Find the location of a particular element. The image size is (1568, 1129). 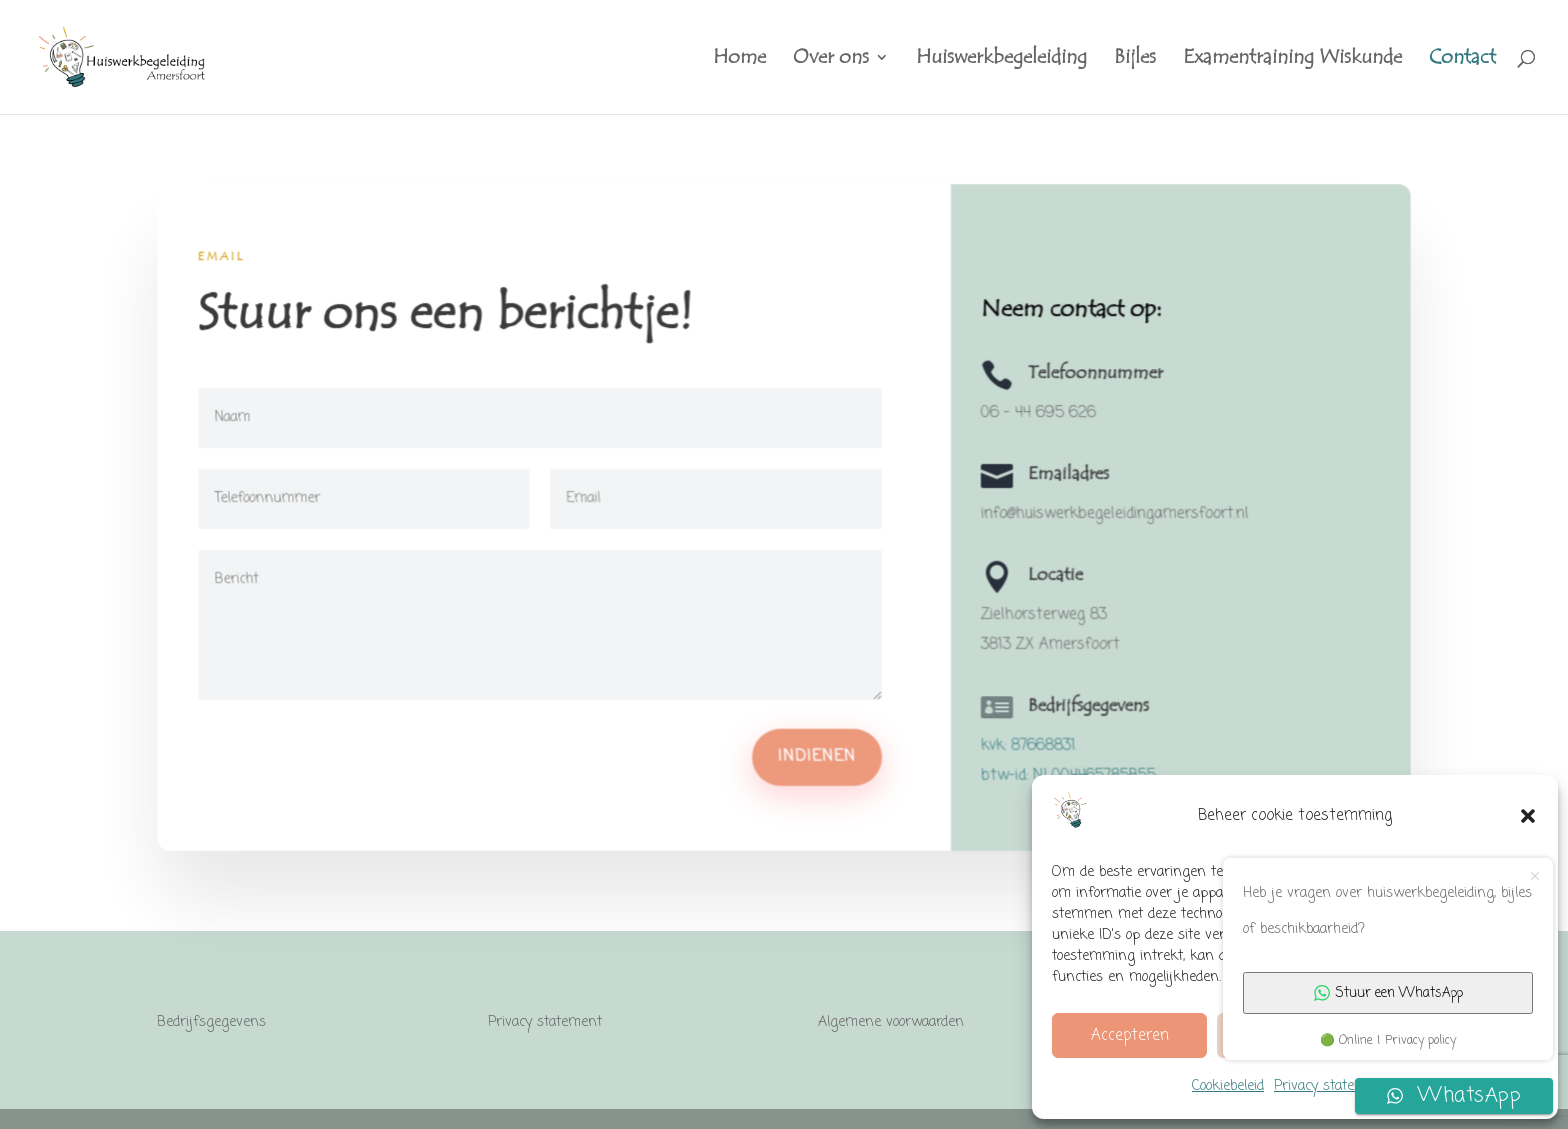

[button] is located at coordinates (1528, 816).